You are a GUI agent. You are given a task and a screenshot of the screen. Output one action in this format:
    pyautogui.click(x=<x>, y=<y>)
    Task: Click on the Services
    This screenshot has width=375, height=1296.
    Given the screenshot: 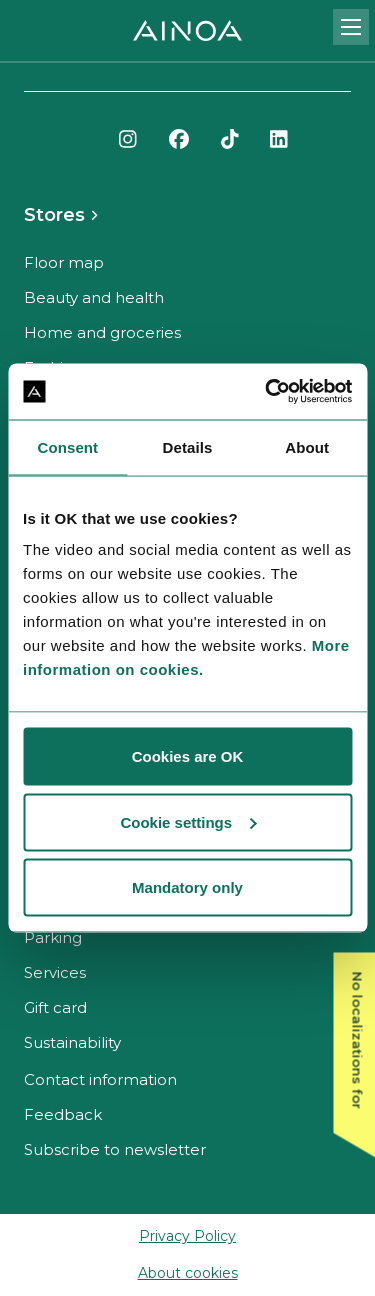 What is the action you would take?
    pyautogui.click(x=55, y=972)
    